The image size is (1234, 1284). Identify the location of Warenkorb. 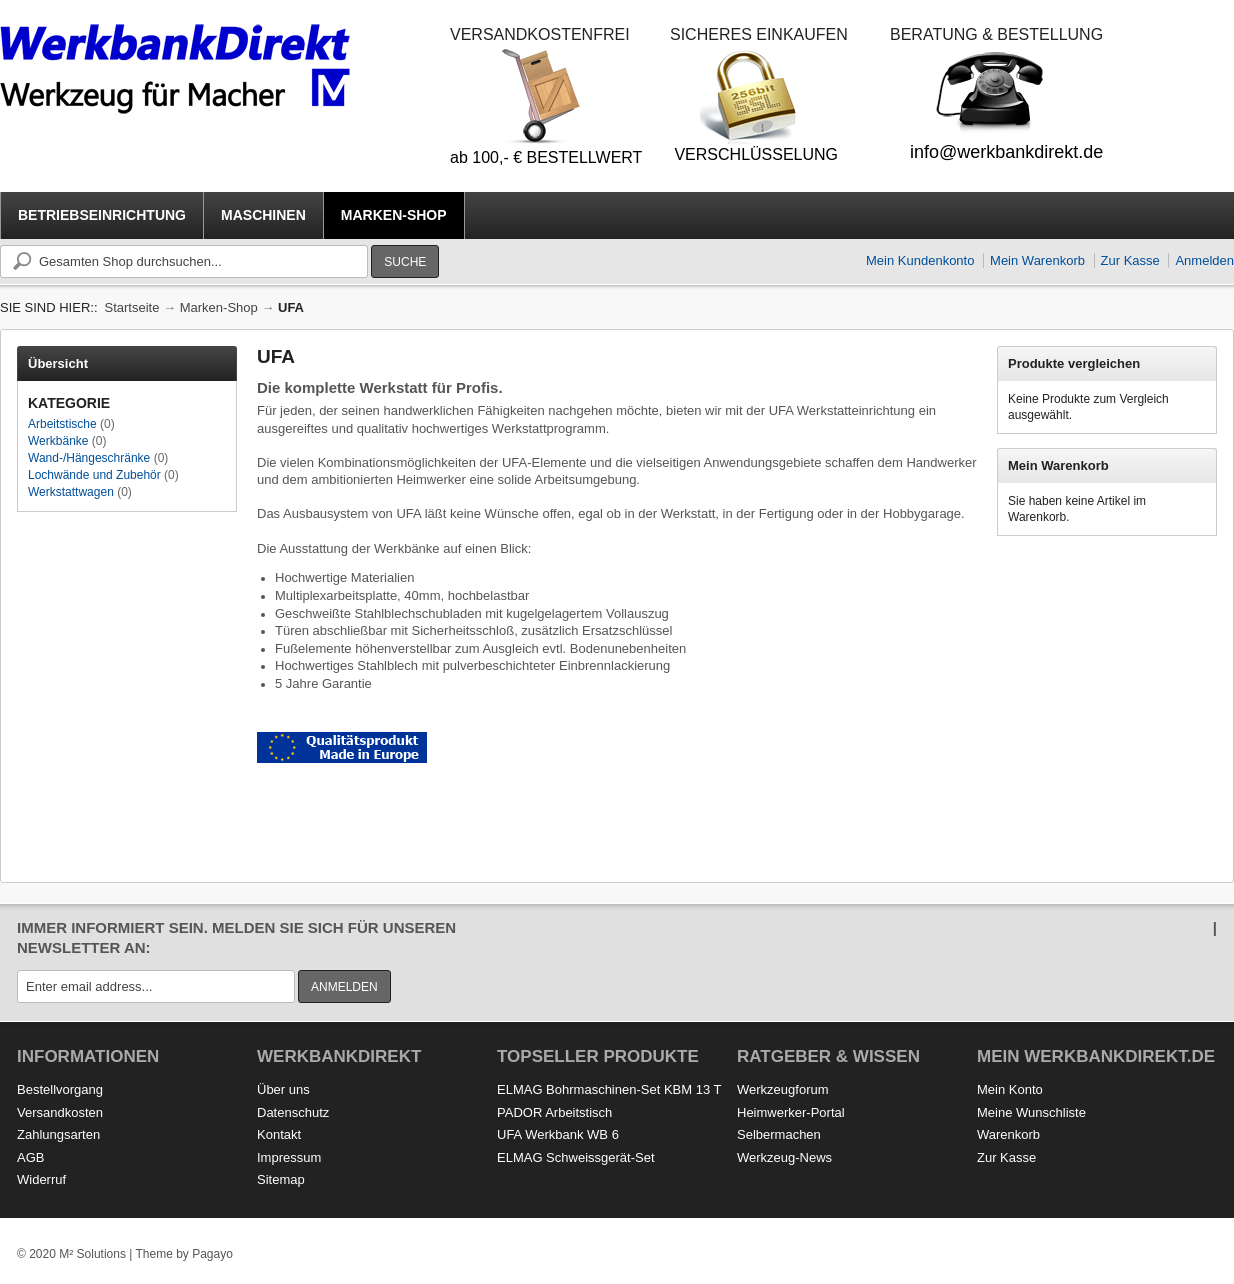
(1008, 1134).